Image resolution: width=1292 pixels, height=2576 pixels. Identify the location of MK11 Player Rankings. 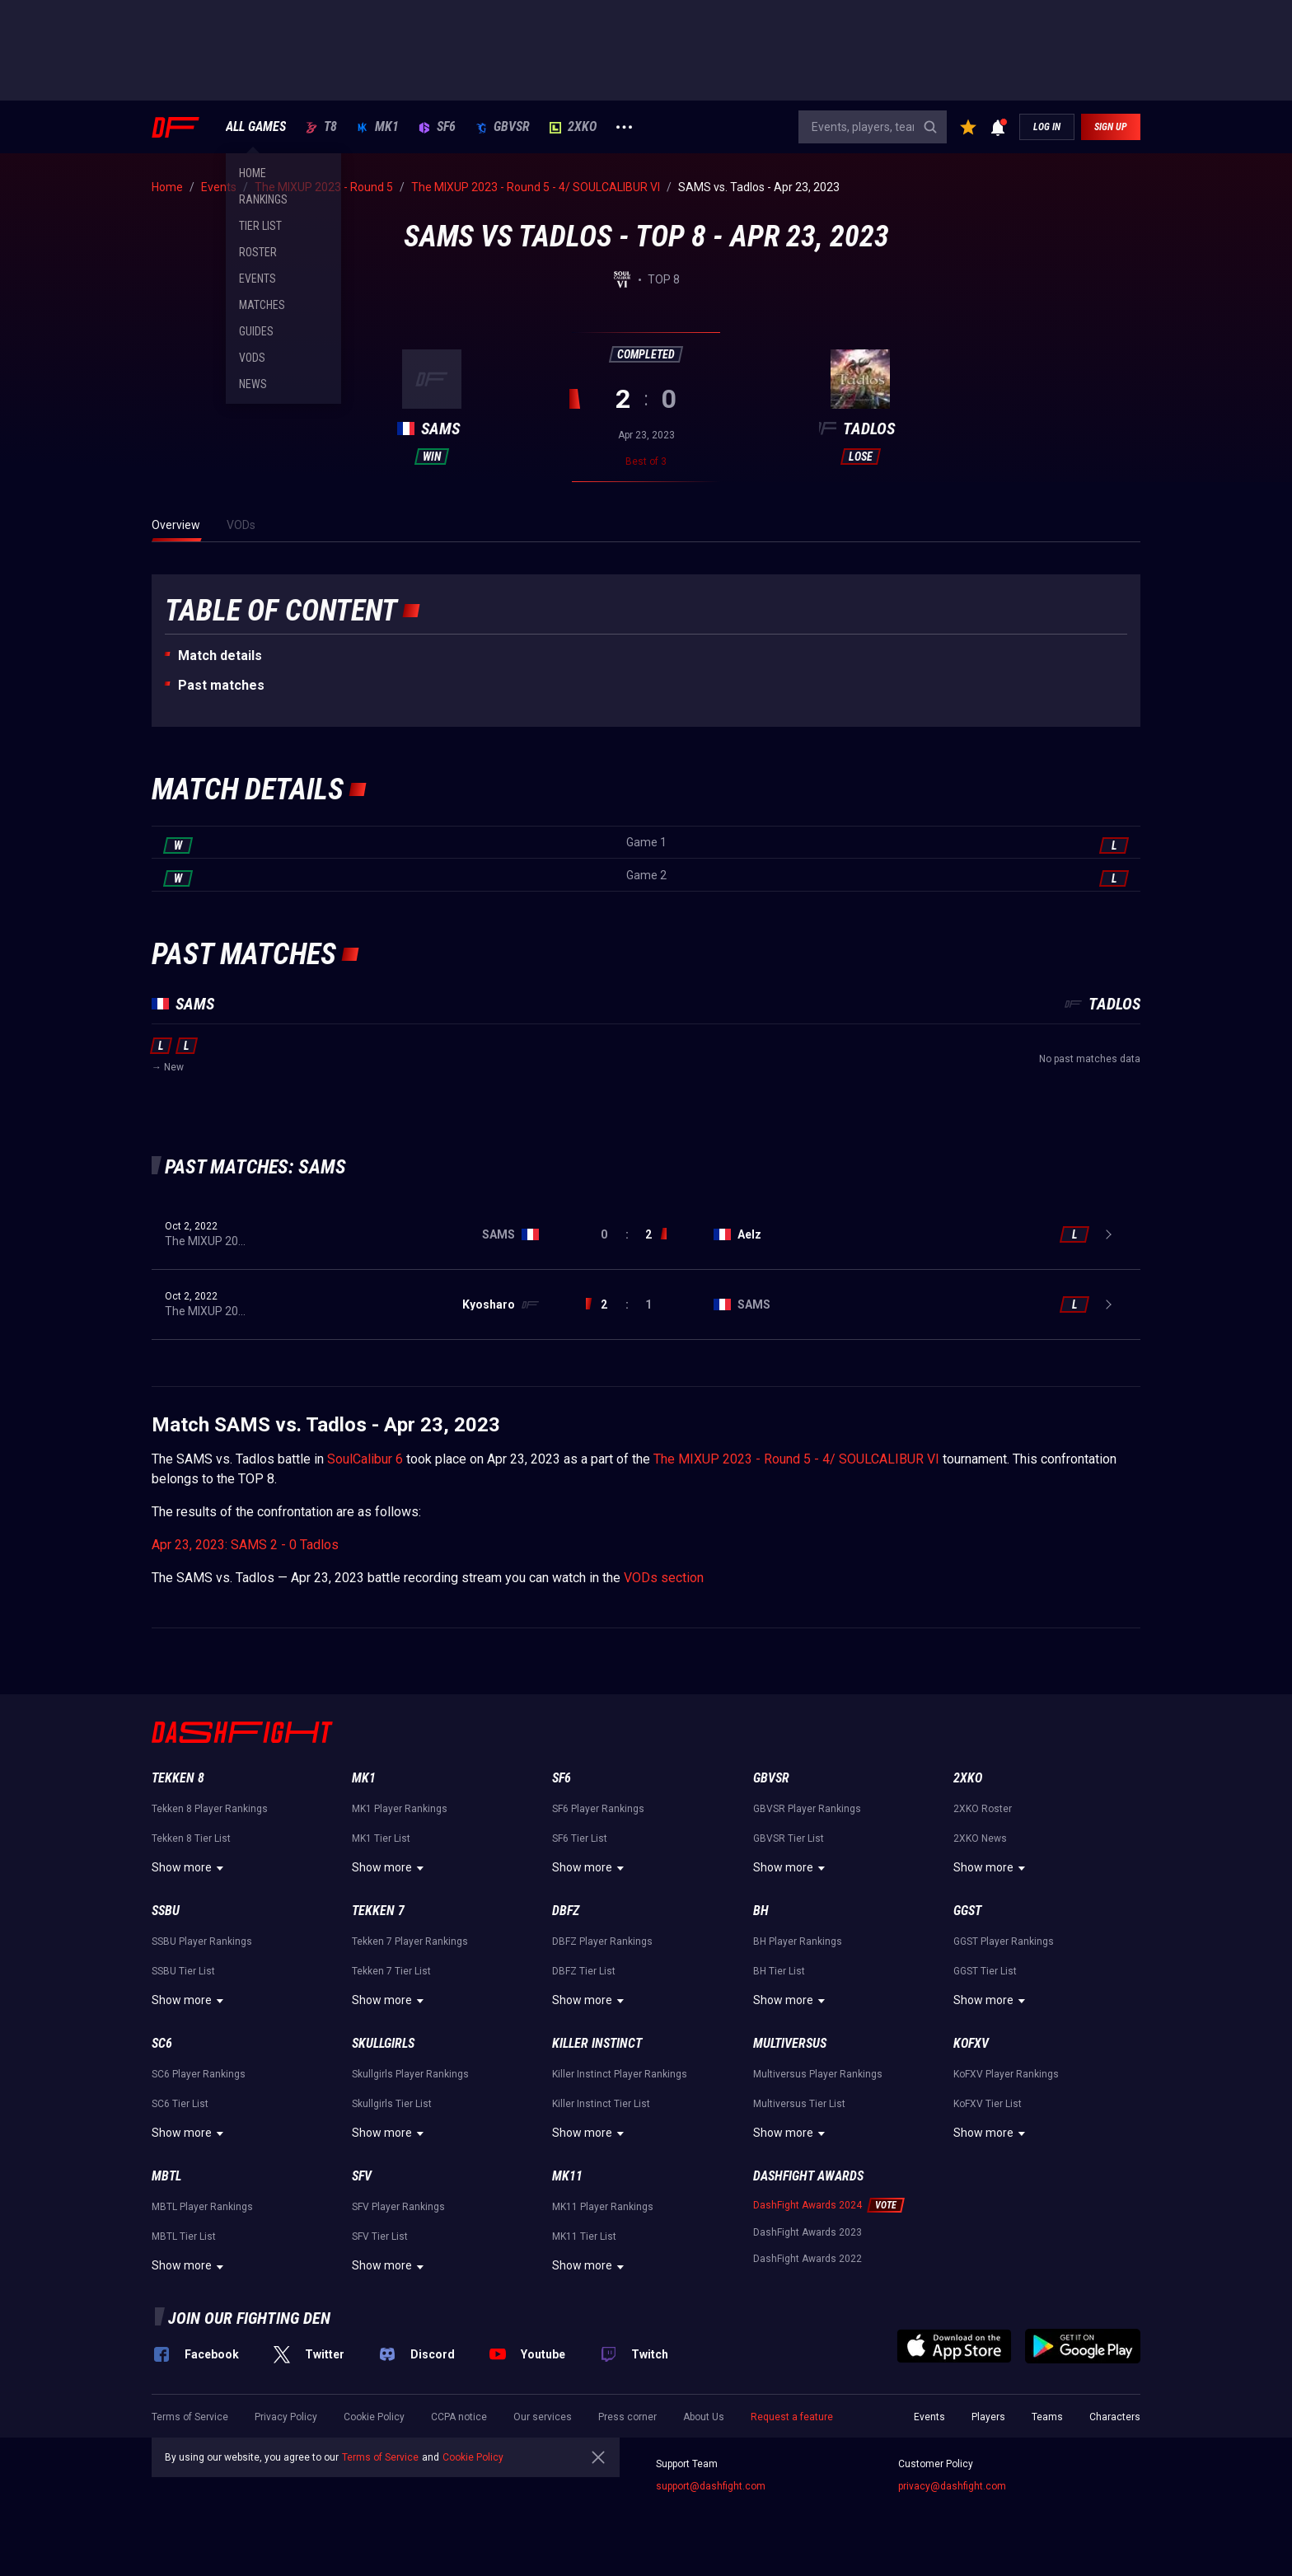
(602, 2207).